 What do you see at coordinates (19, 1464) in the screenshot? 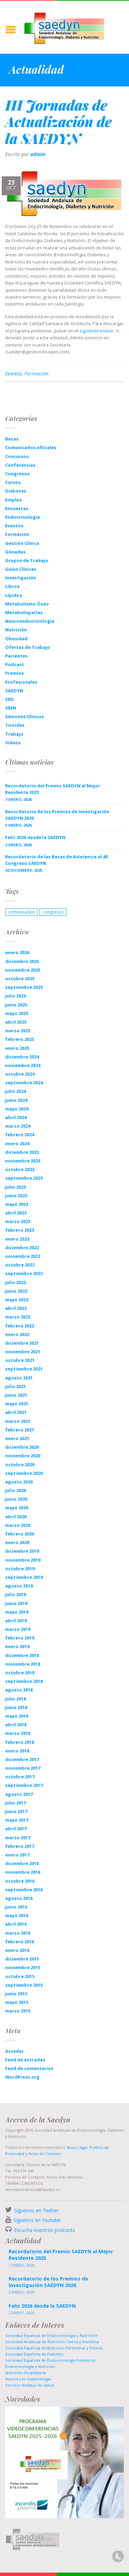
I see `octubre 2020` at bounding box center [19, 1464].